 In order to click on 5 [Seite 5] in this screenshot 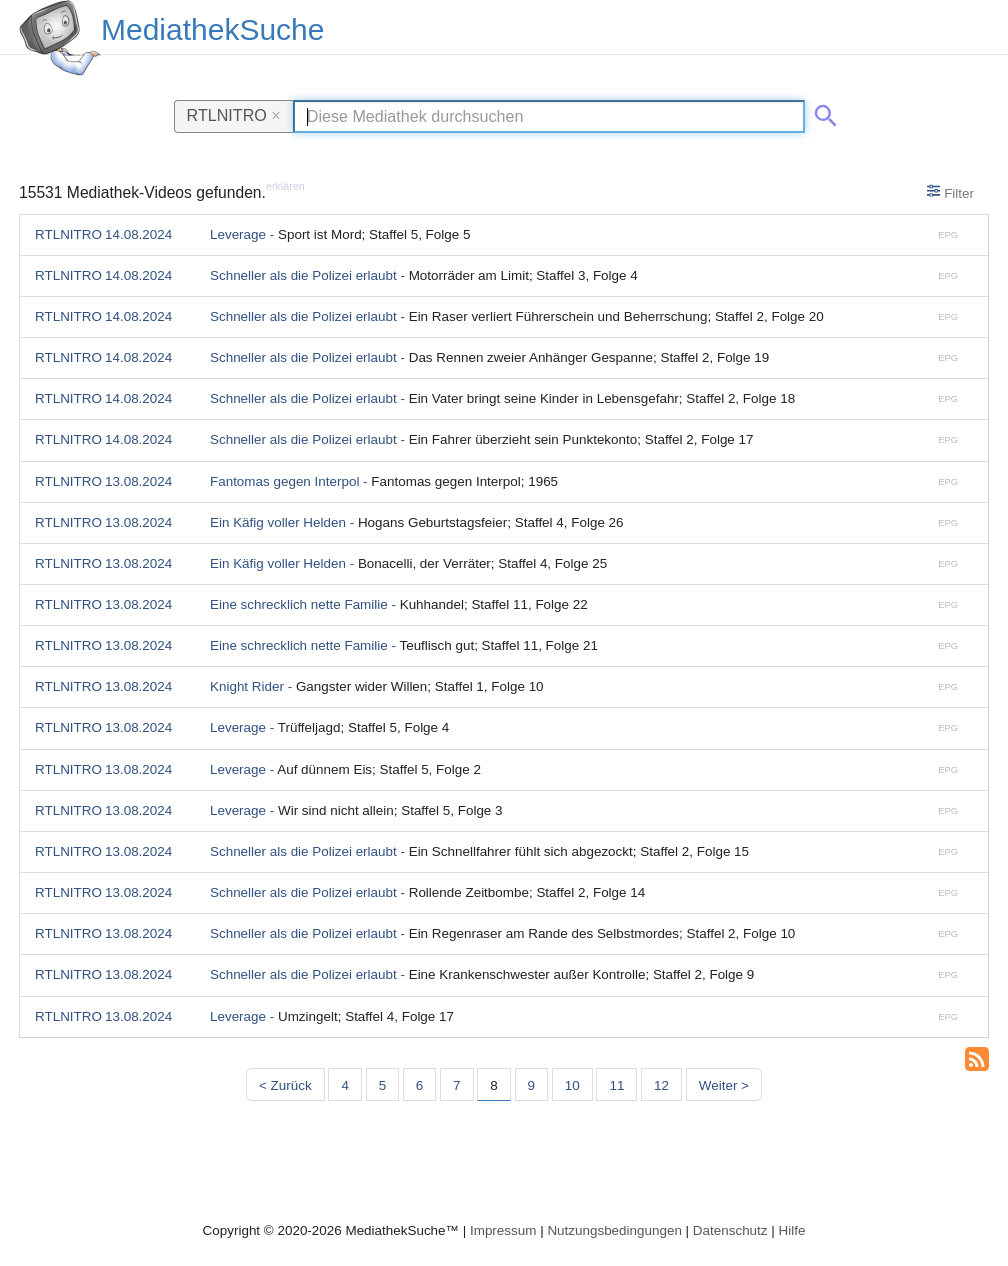, I will do `click(382, 1085)`.